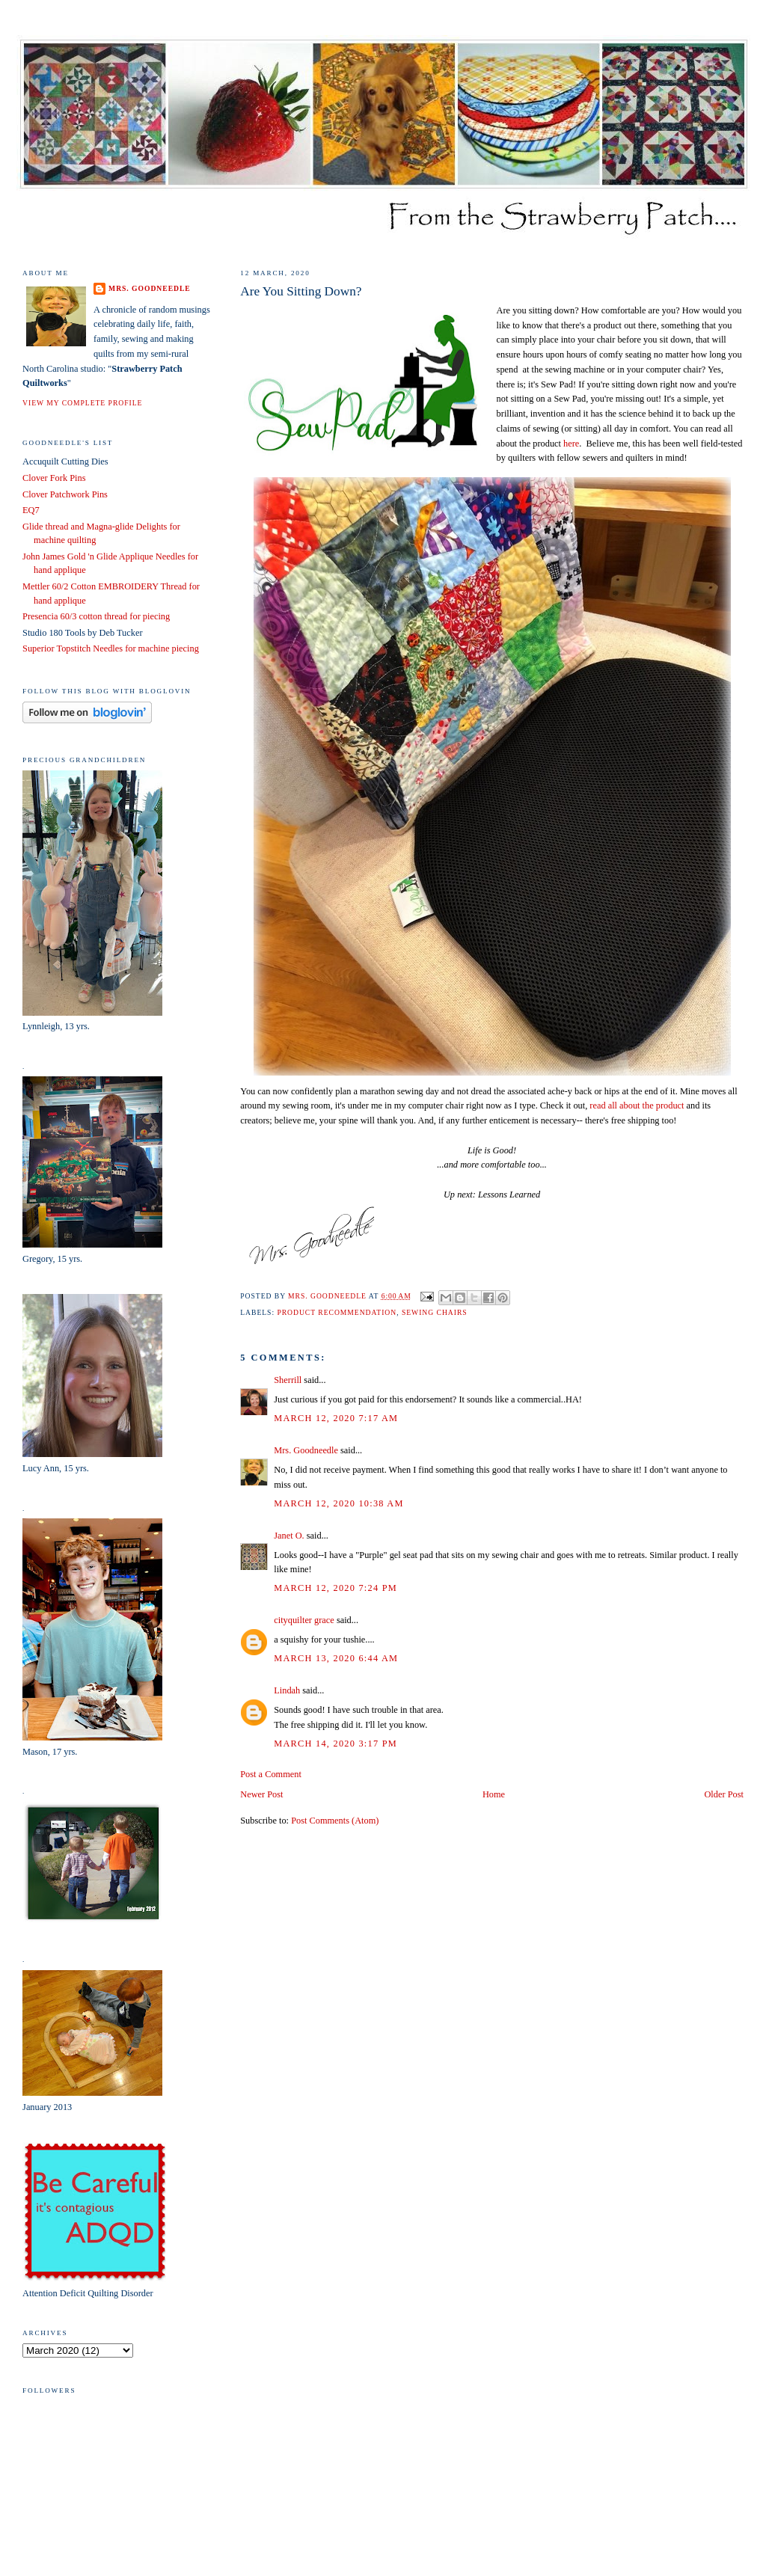 The image size is (766, 2576). What do you see at coordinates (287, 1690) in the screenshot?
I see `Lindah` at bounding box center [287, 1690].